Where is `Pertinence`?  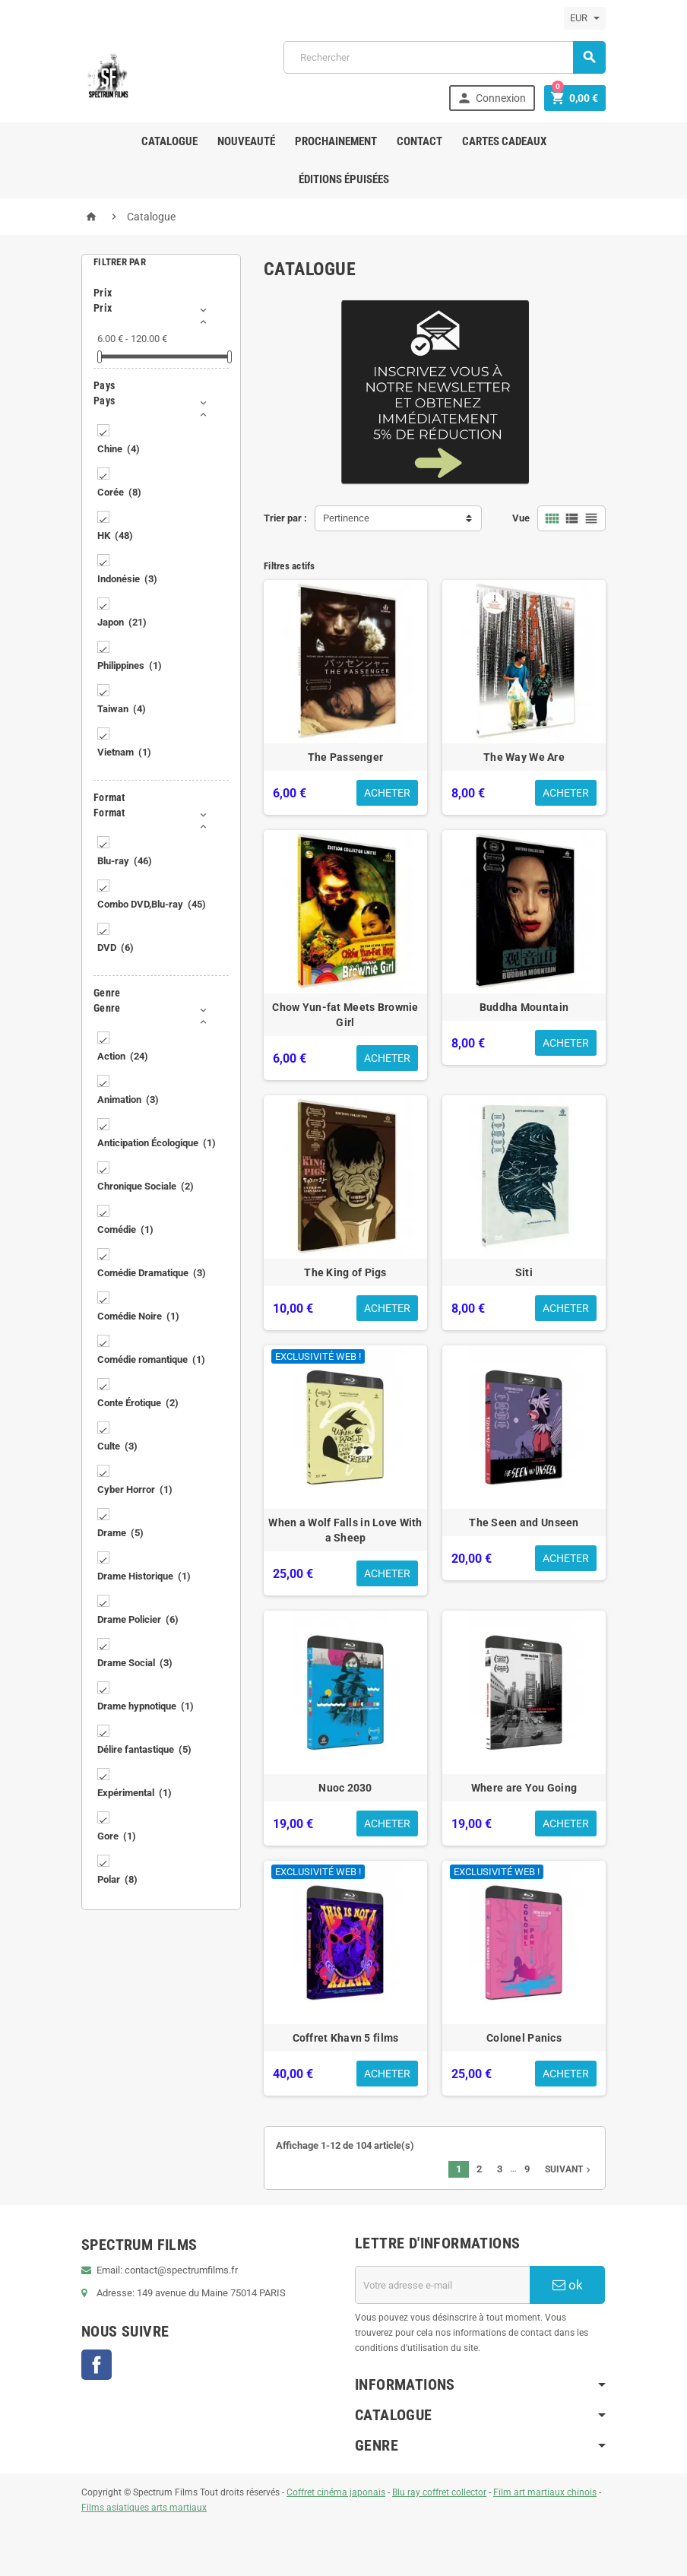 Pertinence is located at coordinates (346, 518).